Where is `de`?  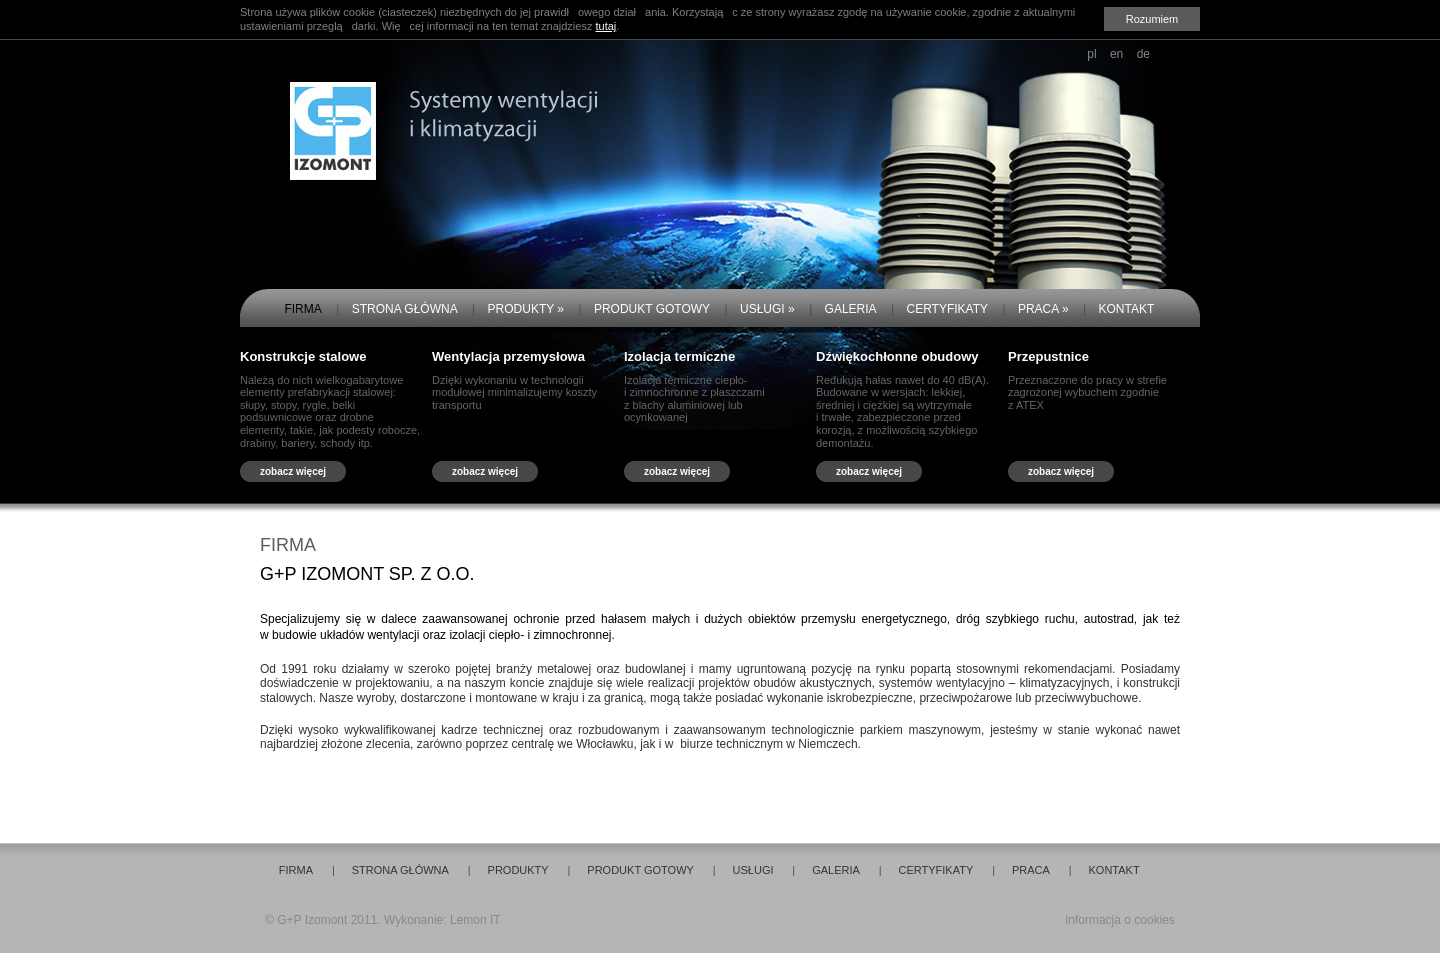
de is located at coordinates (1143, 54).